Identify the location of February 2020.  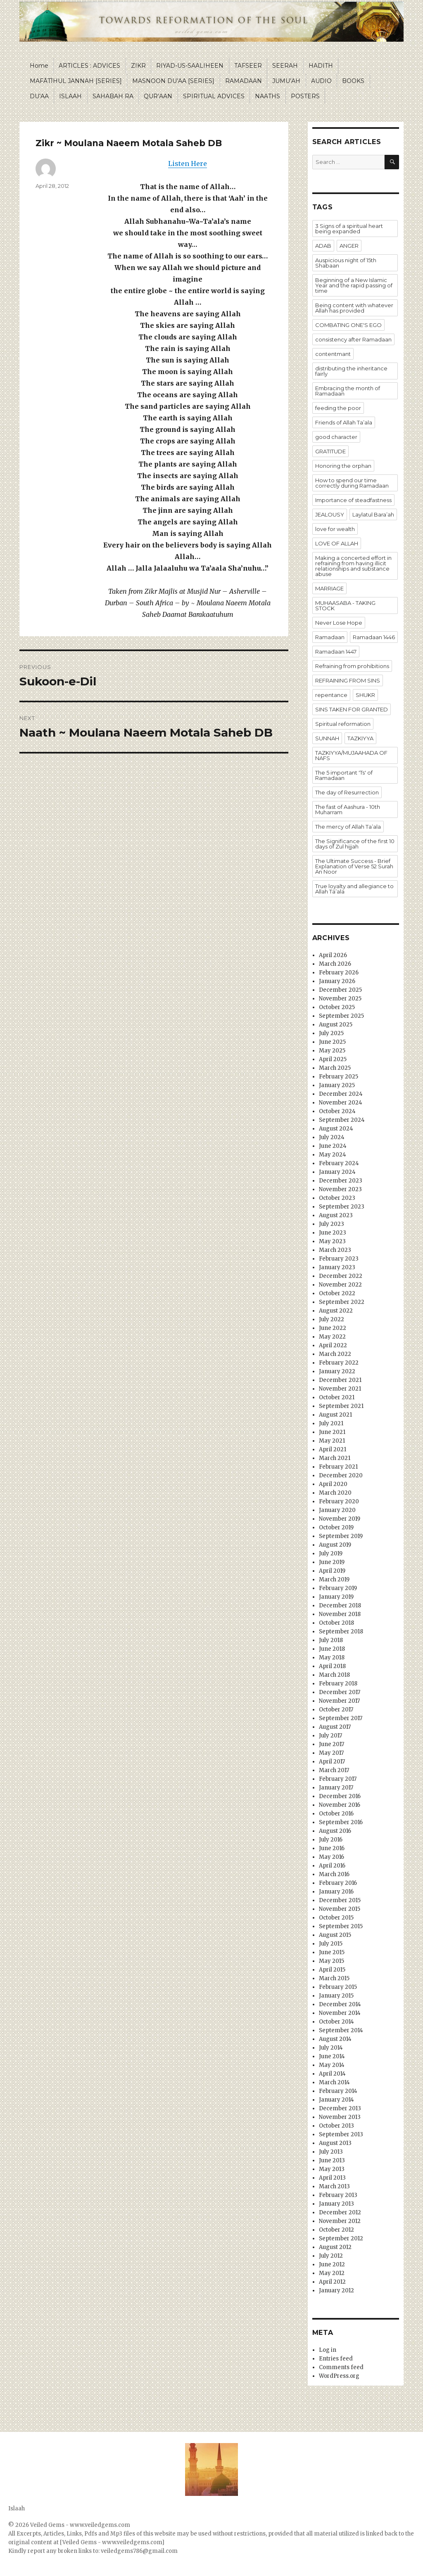
(339, 1501).